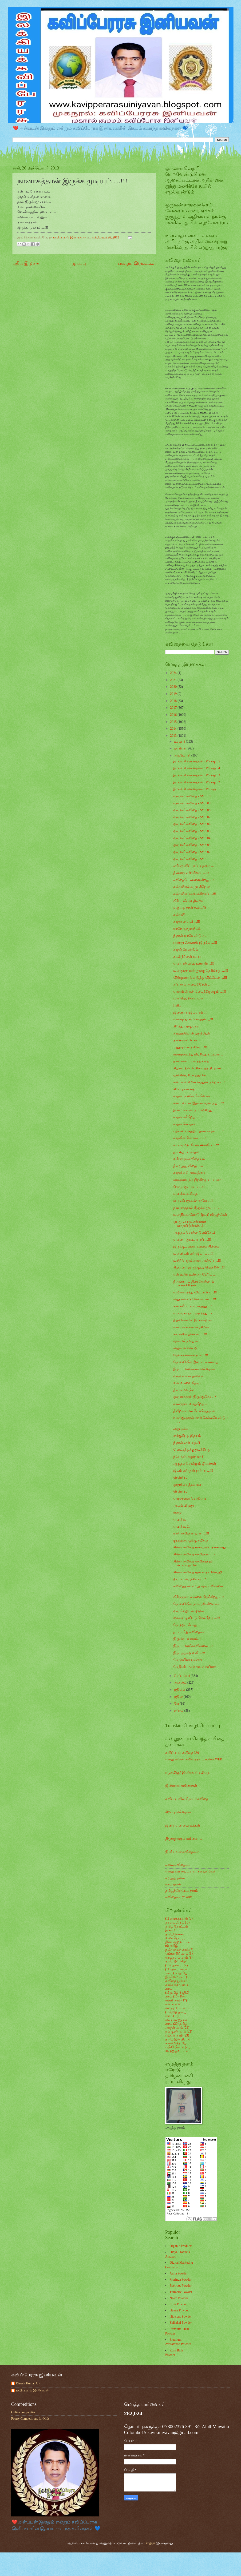 This screenshot has height=2576, width=241. What do you see at coordinates (191, 1533) in the screenshot?
I see `நான் கவிஞன் தான் ....!!!` at bounding box center [191, 1533].